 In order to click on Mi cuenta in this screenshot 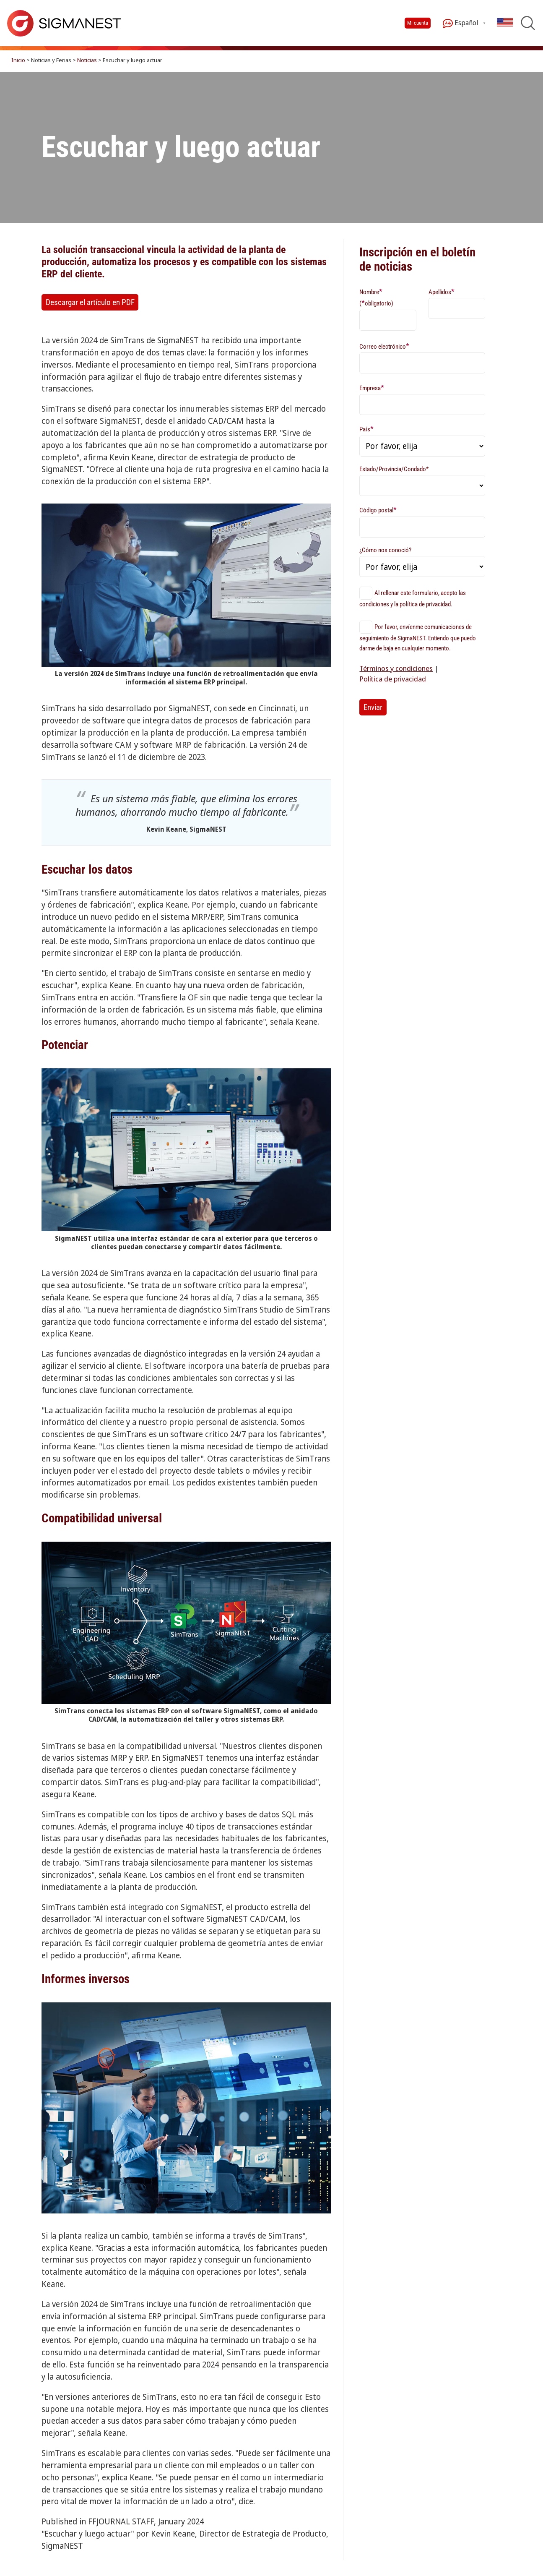, I will do `click(417, 23)`.